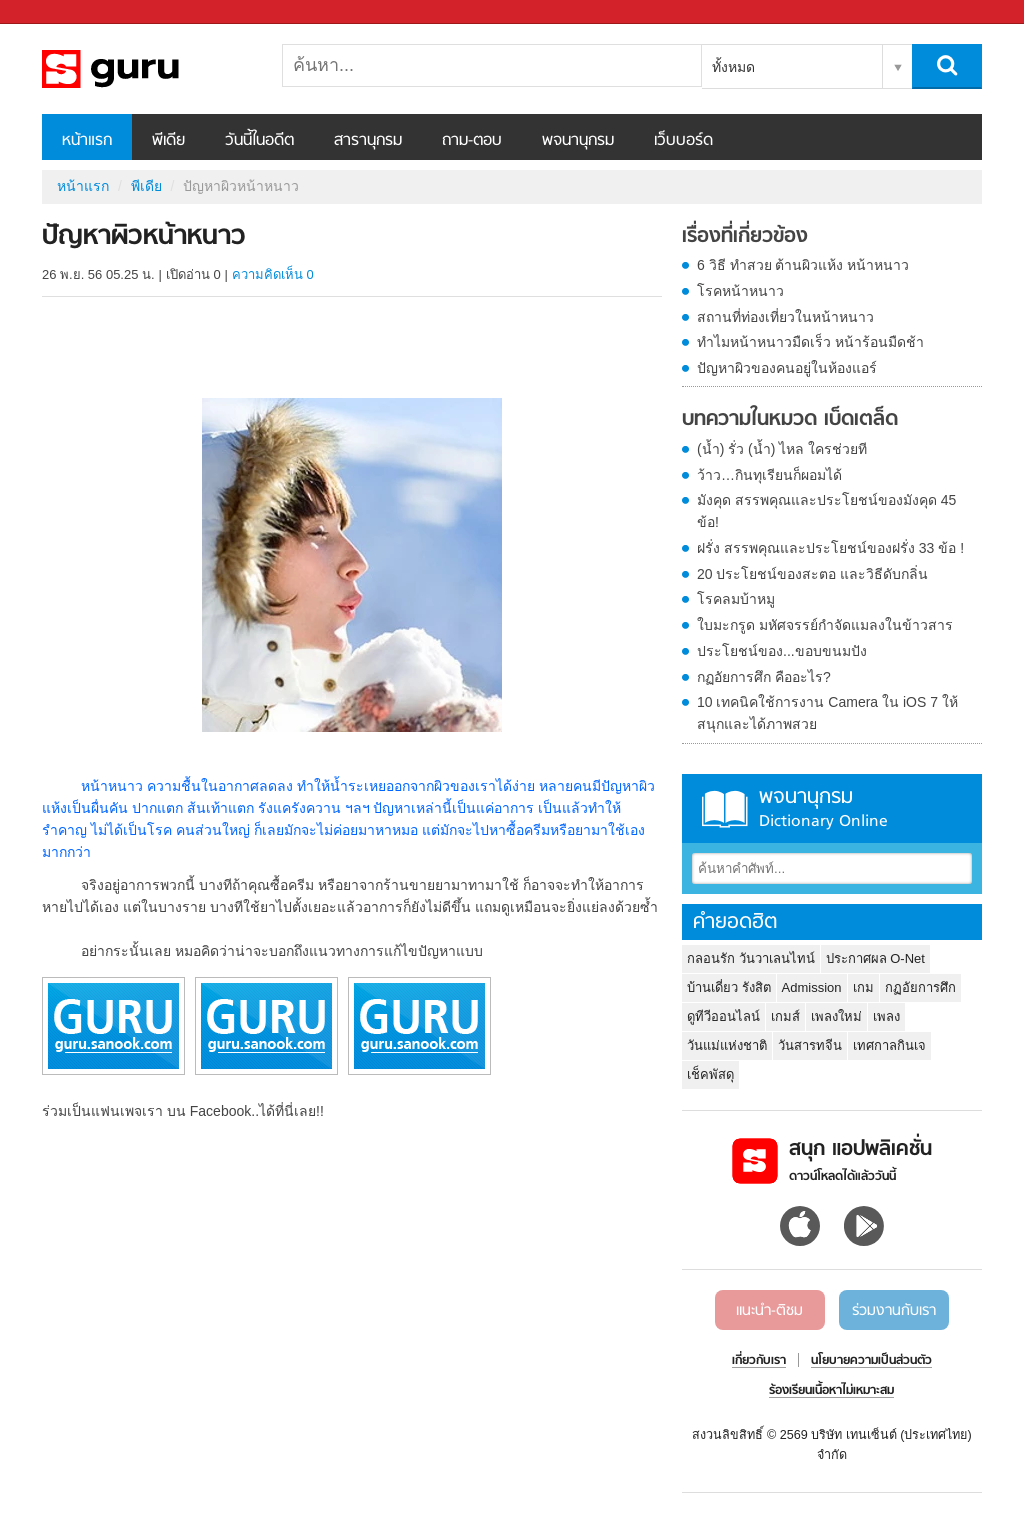 The width and height of the screenshot is (1024, 1523). What do you see at coordinates (683, 141) in the screenshot?
I see `เว็บบอร์ด` at bounding box center [683, 141].